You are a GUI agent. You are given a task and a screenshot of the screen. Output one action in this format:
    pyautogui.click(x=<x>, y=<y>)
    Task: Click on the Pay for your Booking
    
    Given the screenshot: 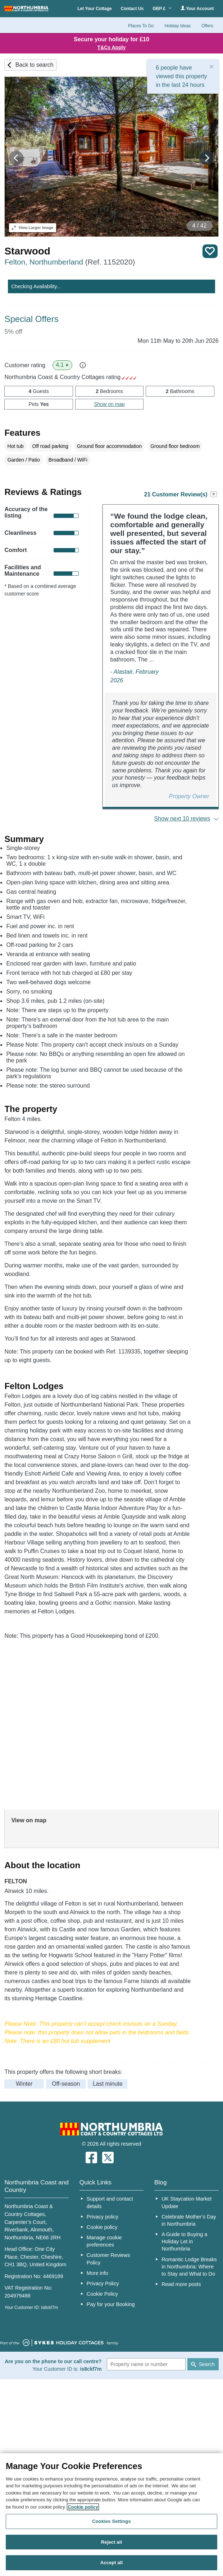 What is the action you would take?
    pyautogui.click(x=111, y=2304)
    